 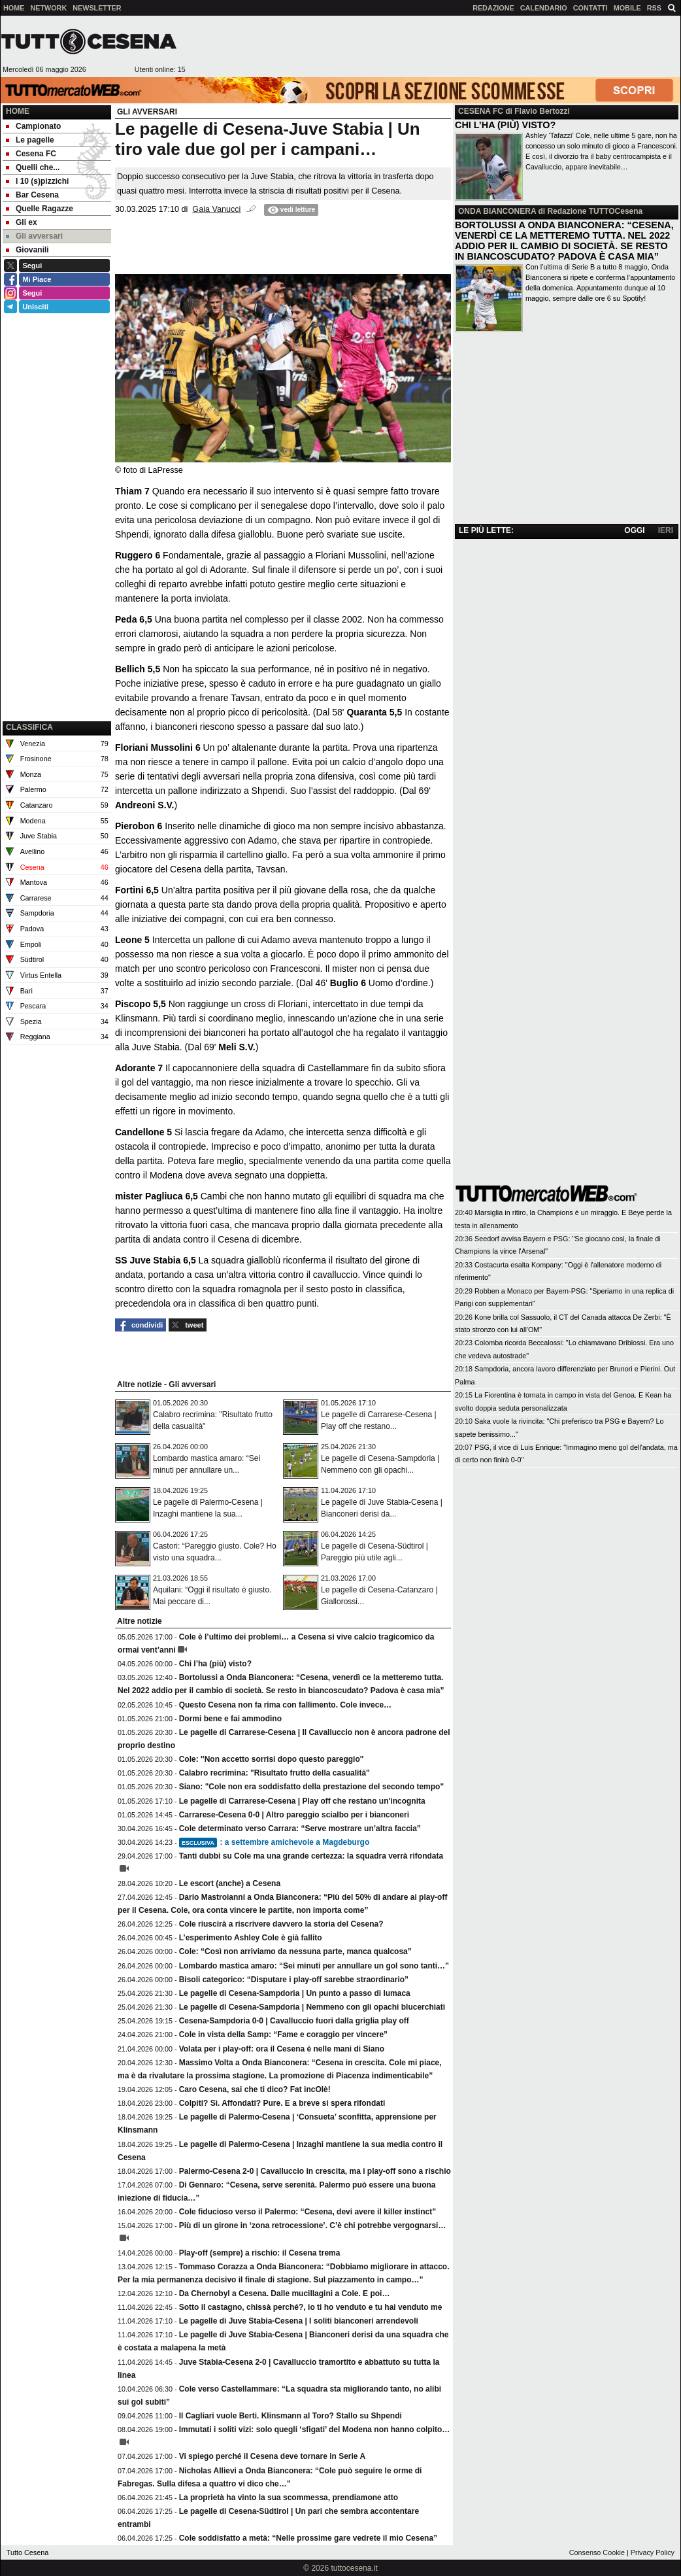 I want to click on Cole soddisfatto a metà: “Nelle prossime gare vedrete il mio Cesena”, so click(x=308, y=2538).